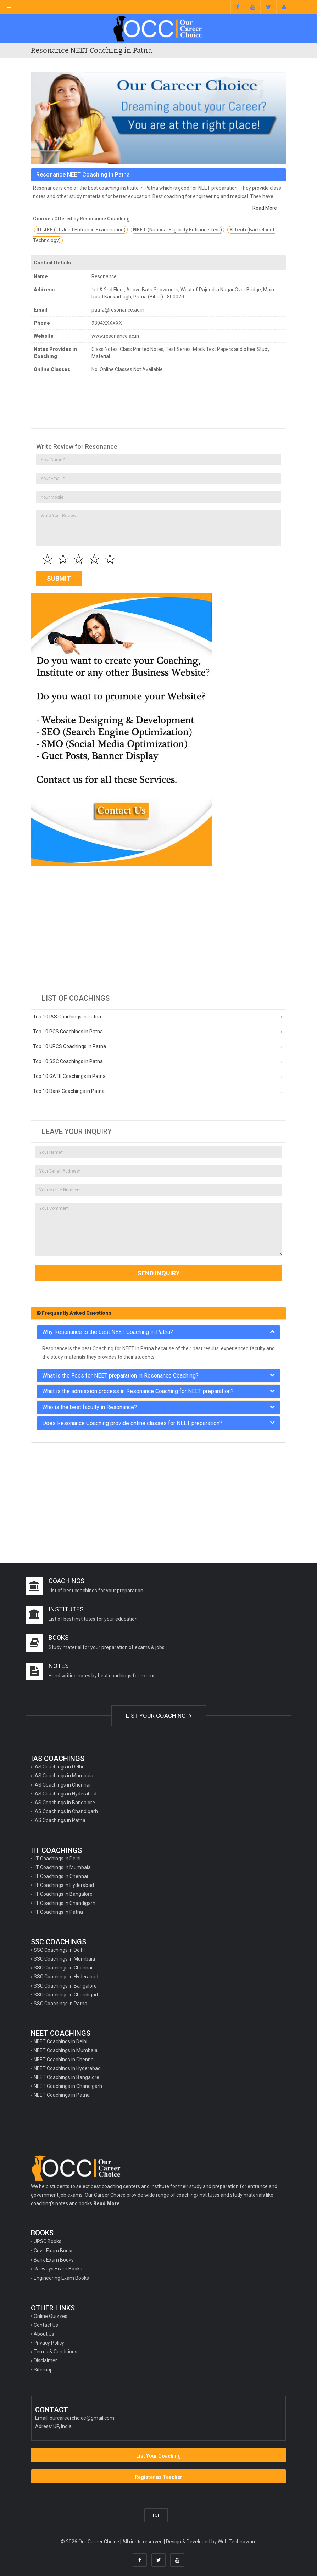 The width and height of the screenshot is (317, 2576). Describe the element at coordinates (64, 1885) in the screenshot. I see `IIT Coachings in Hyderabad` at that location.